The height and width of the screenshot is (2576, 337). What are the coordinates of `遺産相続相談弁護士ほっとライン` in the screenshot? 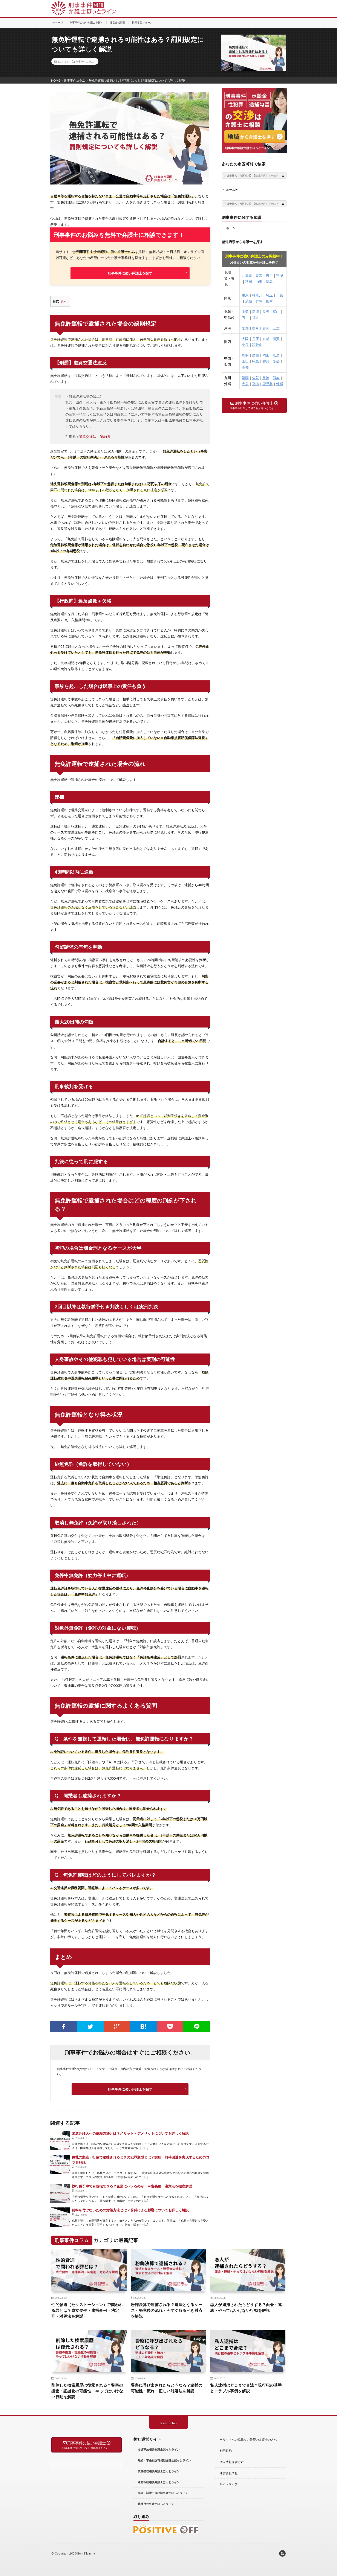 It's located at (159, 2482).